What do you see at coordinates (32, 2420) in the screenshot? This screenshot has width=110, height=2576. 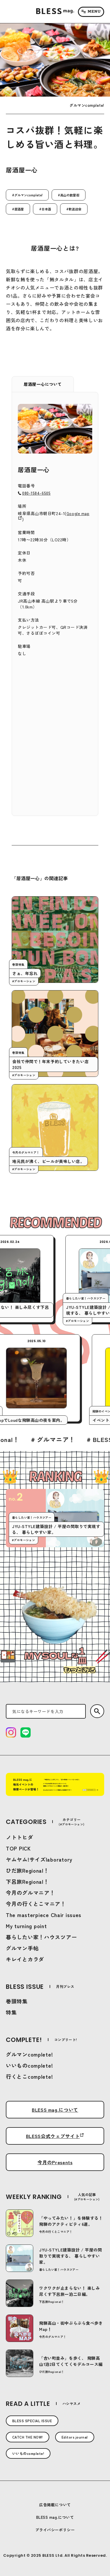 I see `BLESS SPECIAL ISSUE` at bounding box center [32, 2420].